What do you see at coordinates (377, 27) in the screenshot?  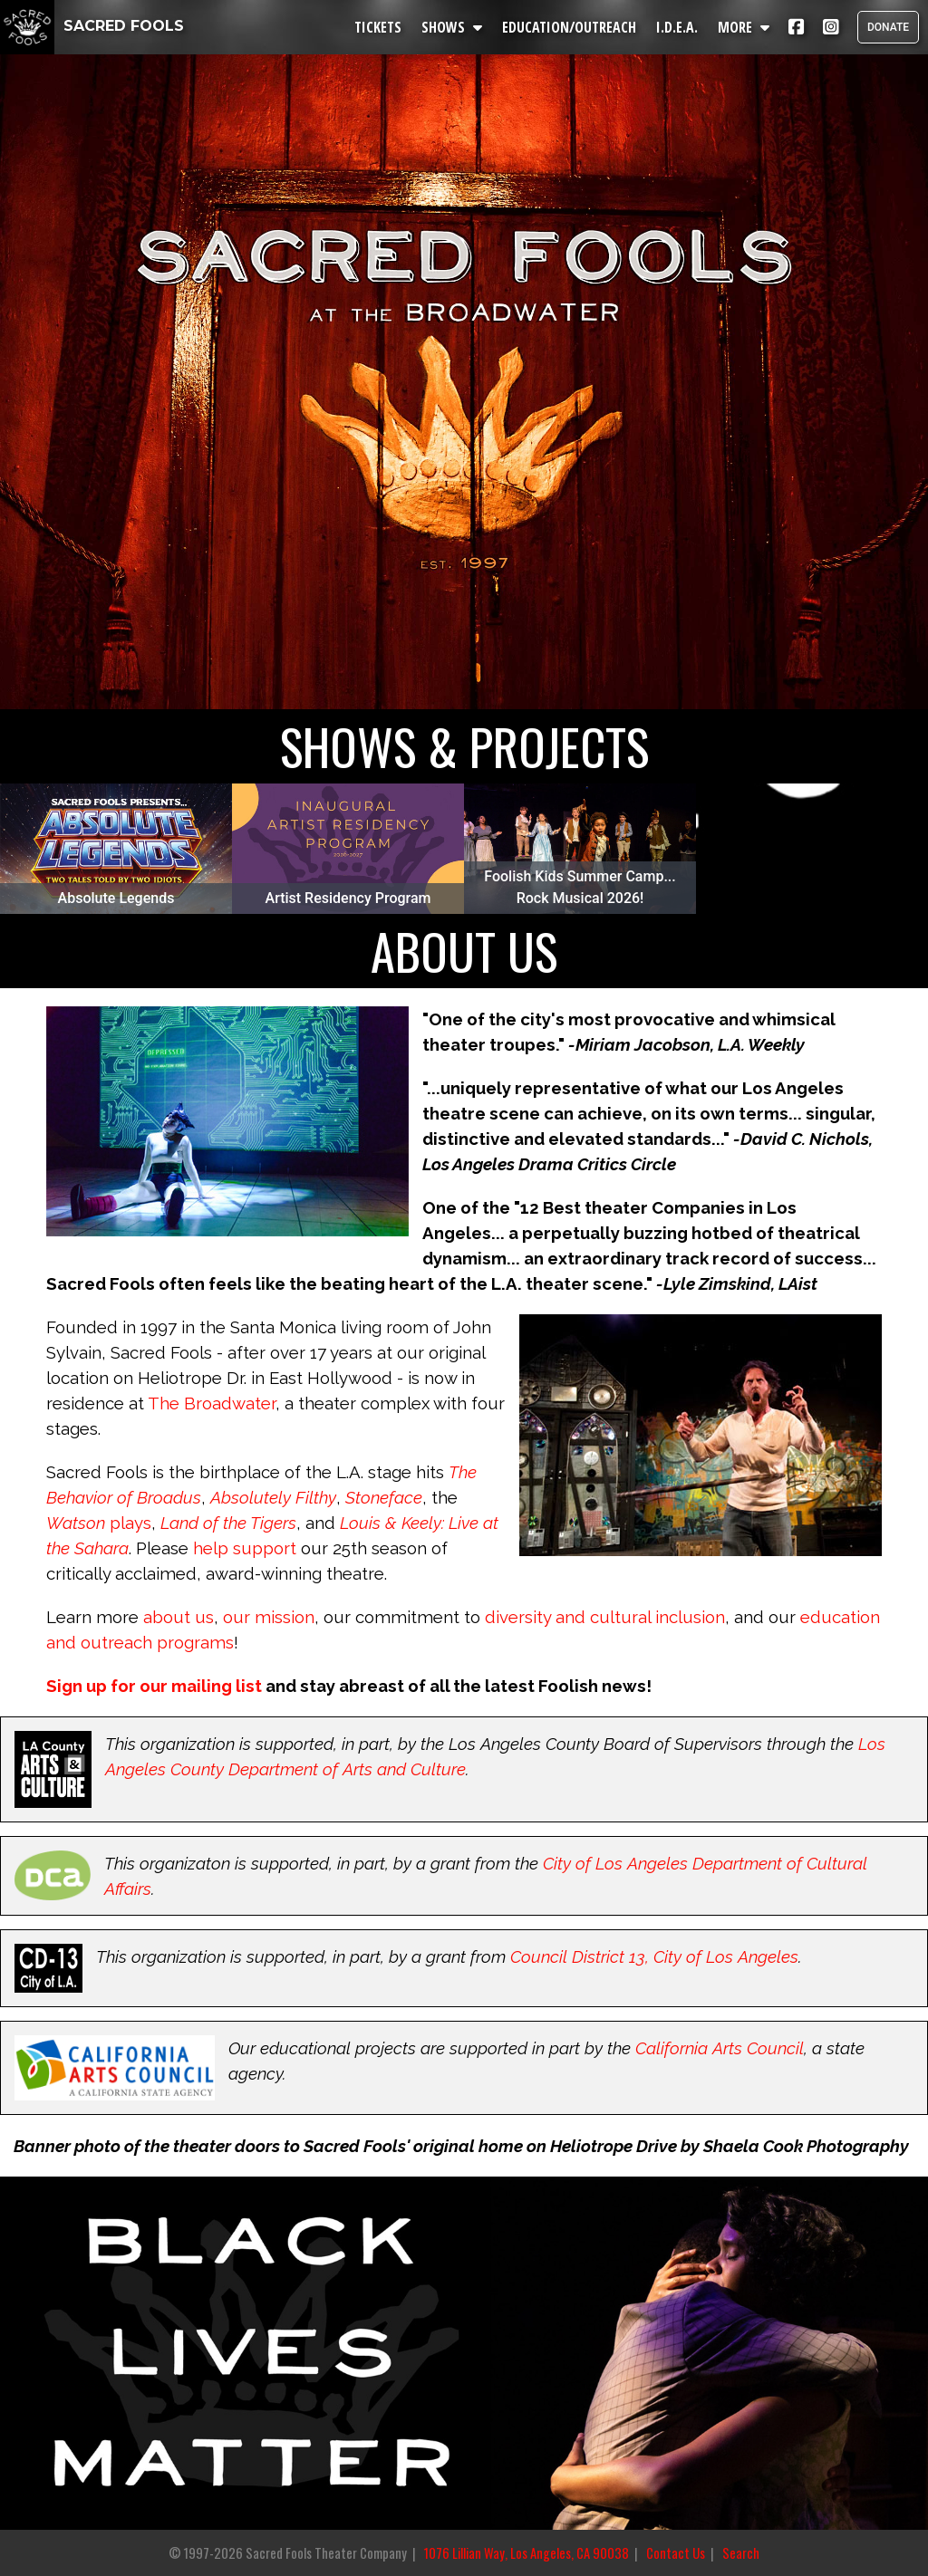 I see `TICKETS` at bounding box center [377, 27].